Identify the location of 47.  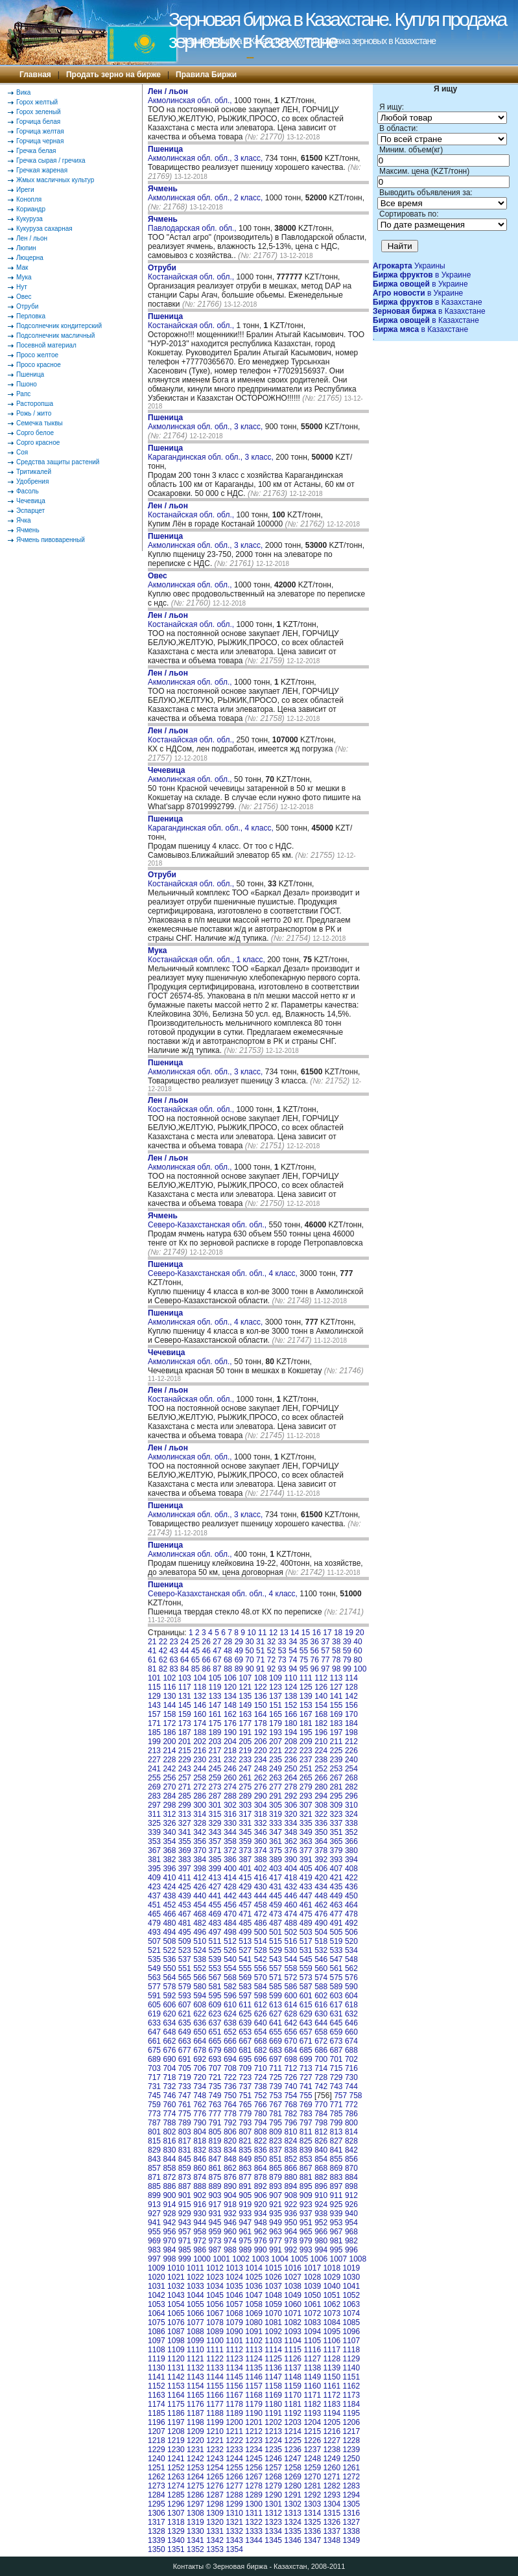
(217, 1650).